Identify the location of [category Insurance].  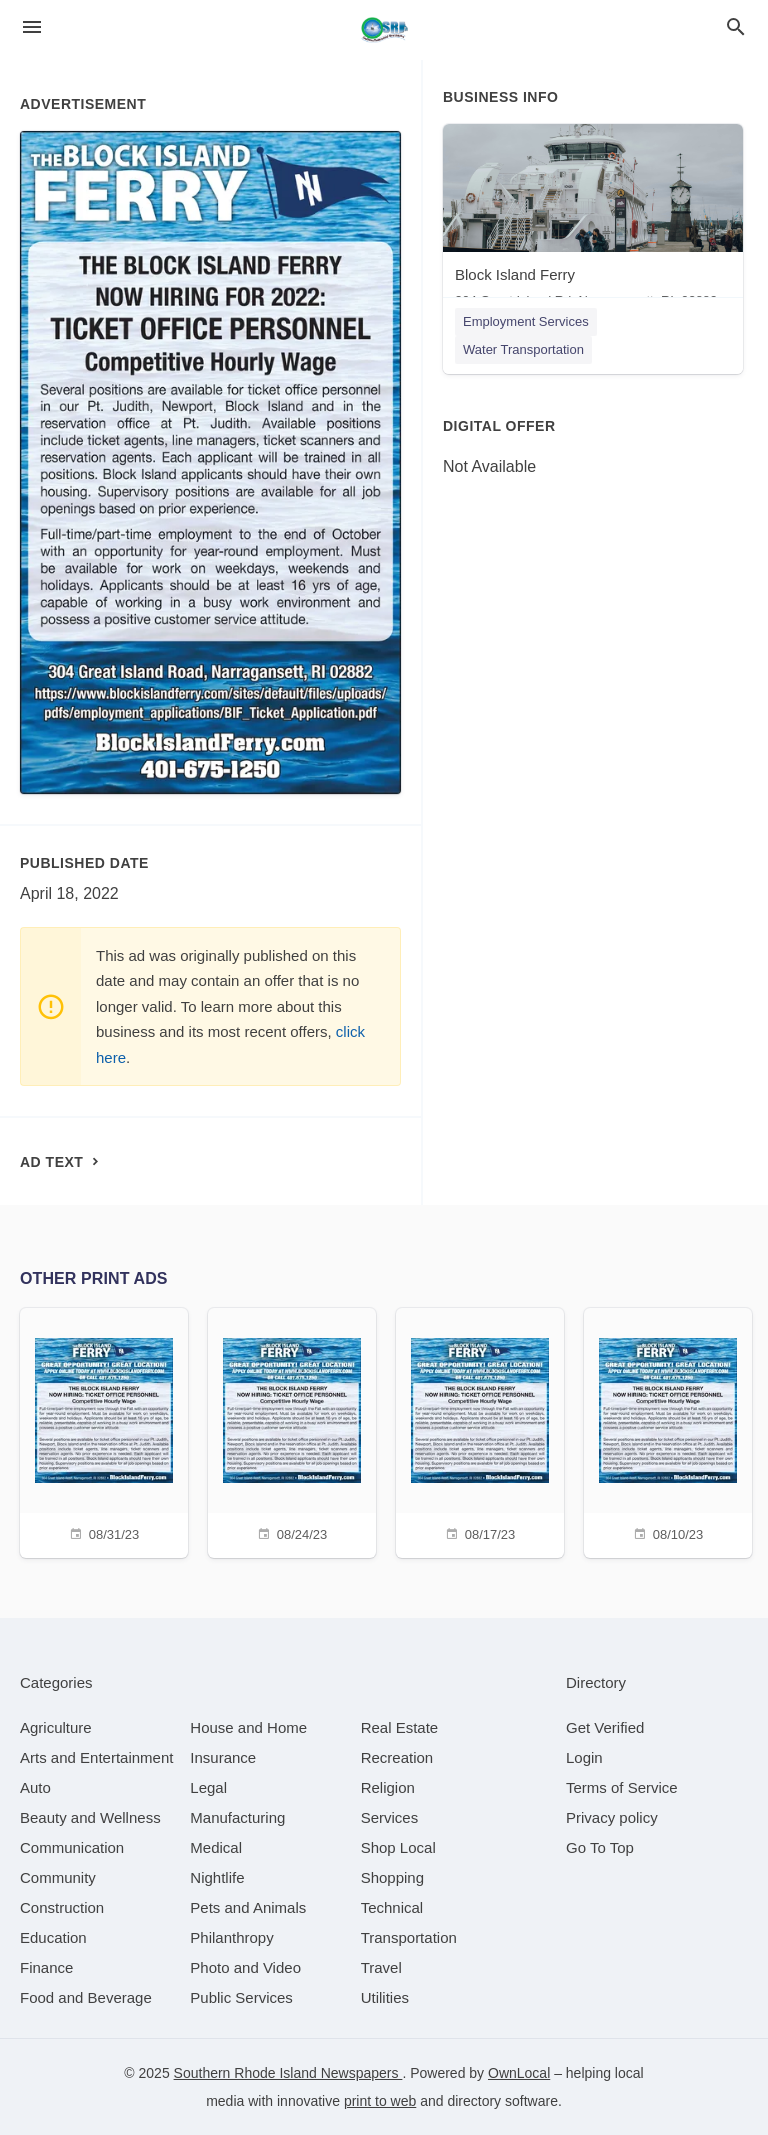
(223, 1757).